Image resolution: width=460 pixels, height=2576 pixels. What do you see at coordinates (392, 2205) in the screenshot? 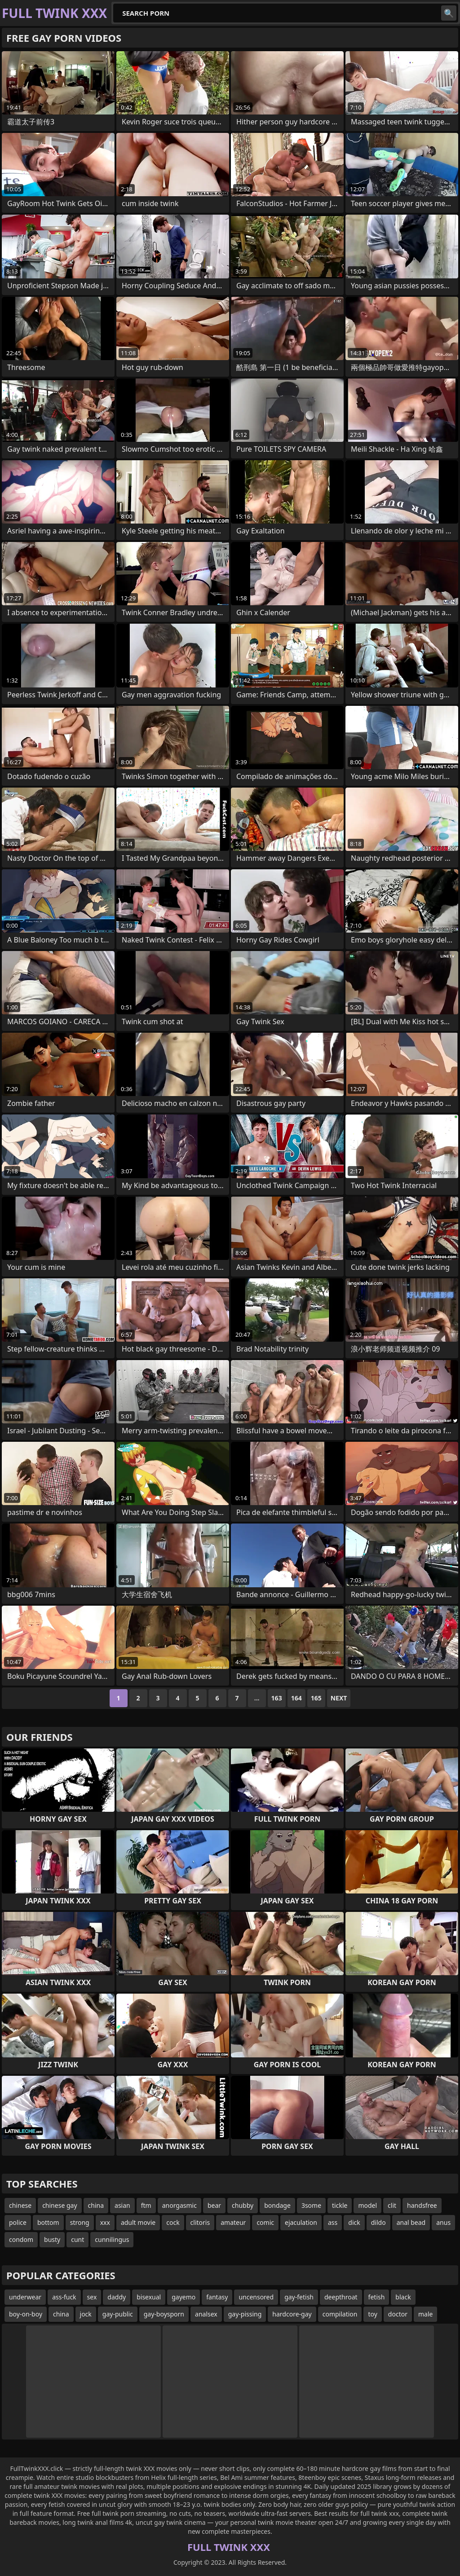
I see `clit` at bounding box center [392, 2205].